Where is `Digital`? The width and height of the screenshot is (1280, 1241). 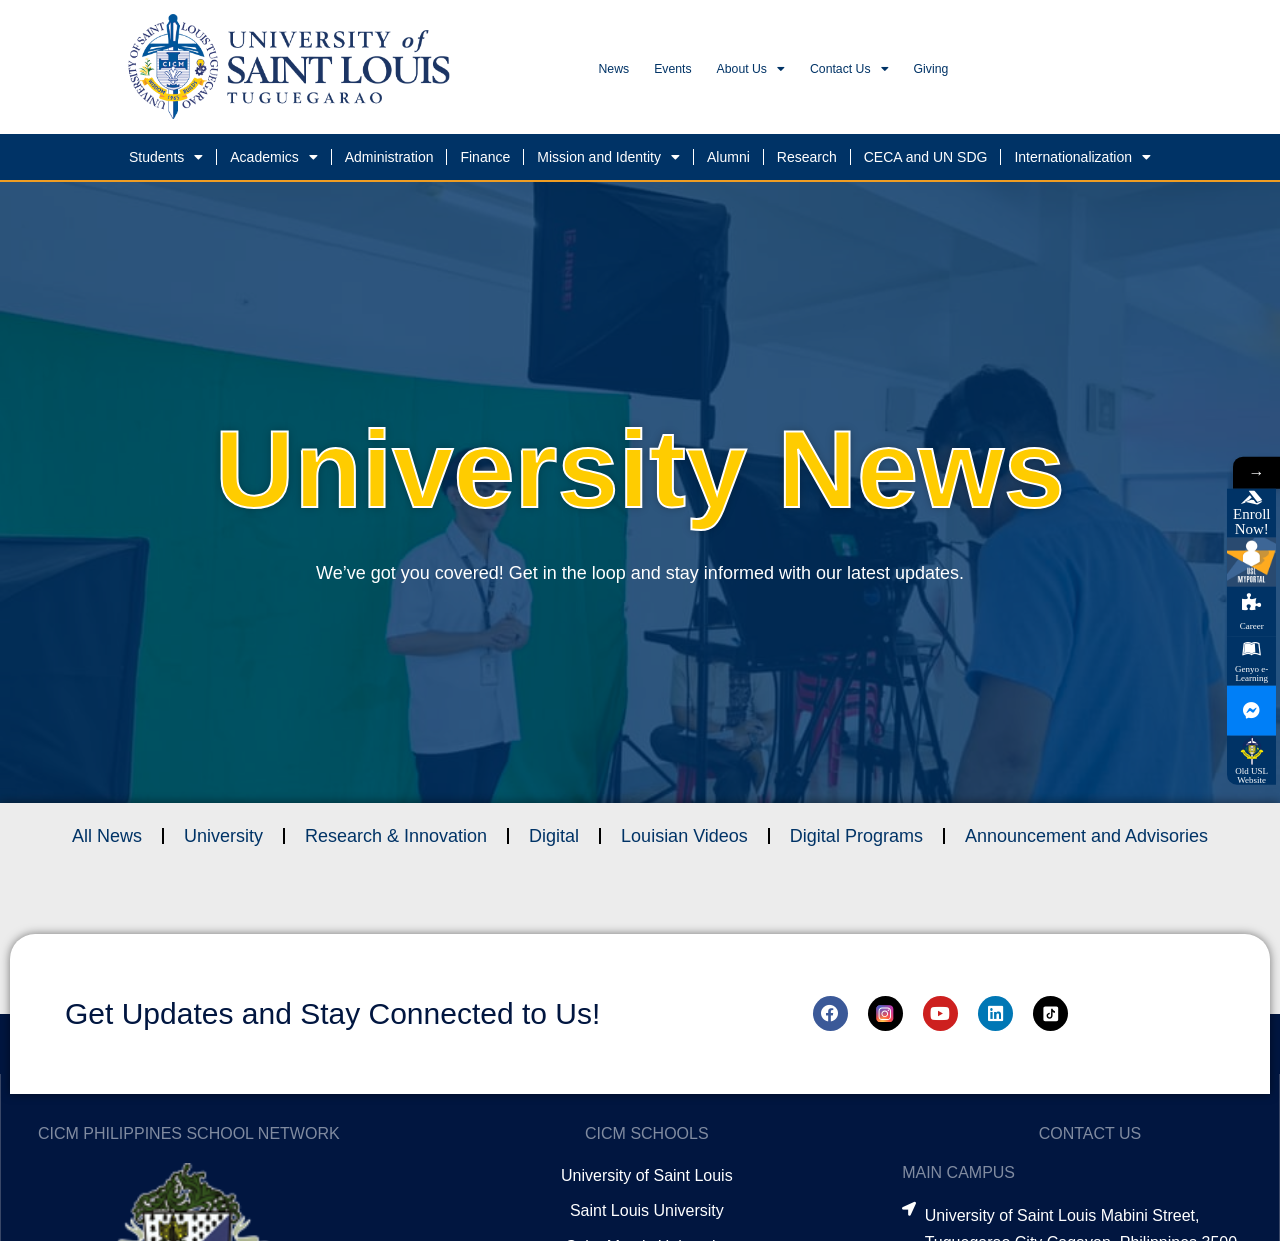
Digital is located at coordinates (554, 842).